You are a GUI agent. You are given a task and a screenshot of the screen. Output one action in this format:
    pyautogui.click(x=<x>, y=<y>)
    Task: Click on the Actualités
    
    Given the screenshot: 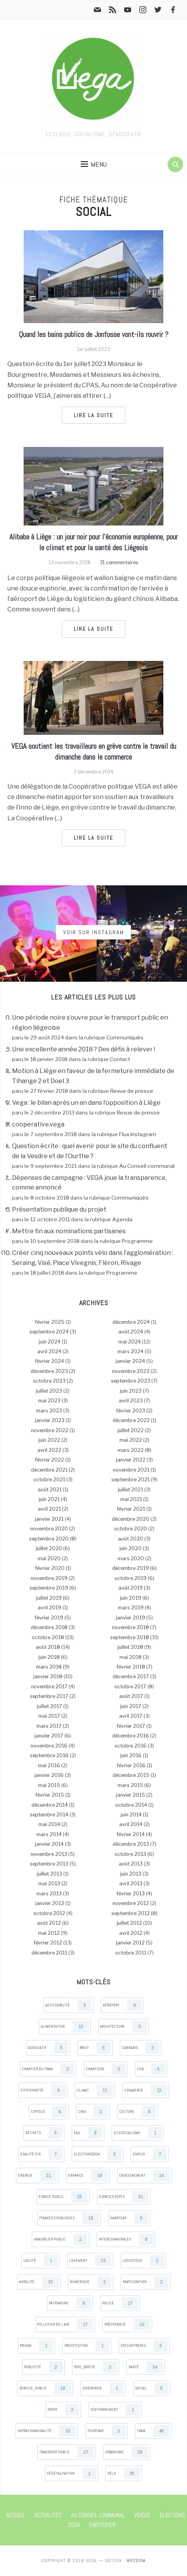 What is the action you would take?
    pyautogui.click(x=48, y=2515)
    